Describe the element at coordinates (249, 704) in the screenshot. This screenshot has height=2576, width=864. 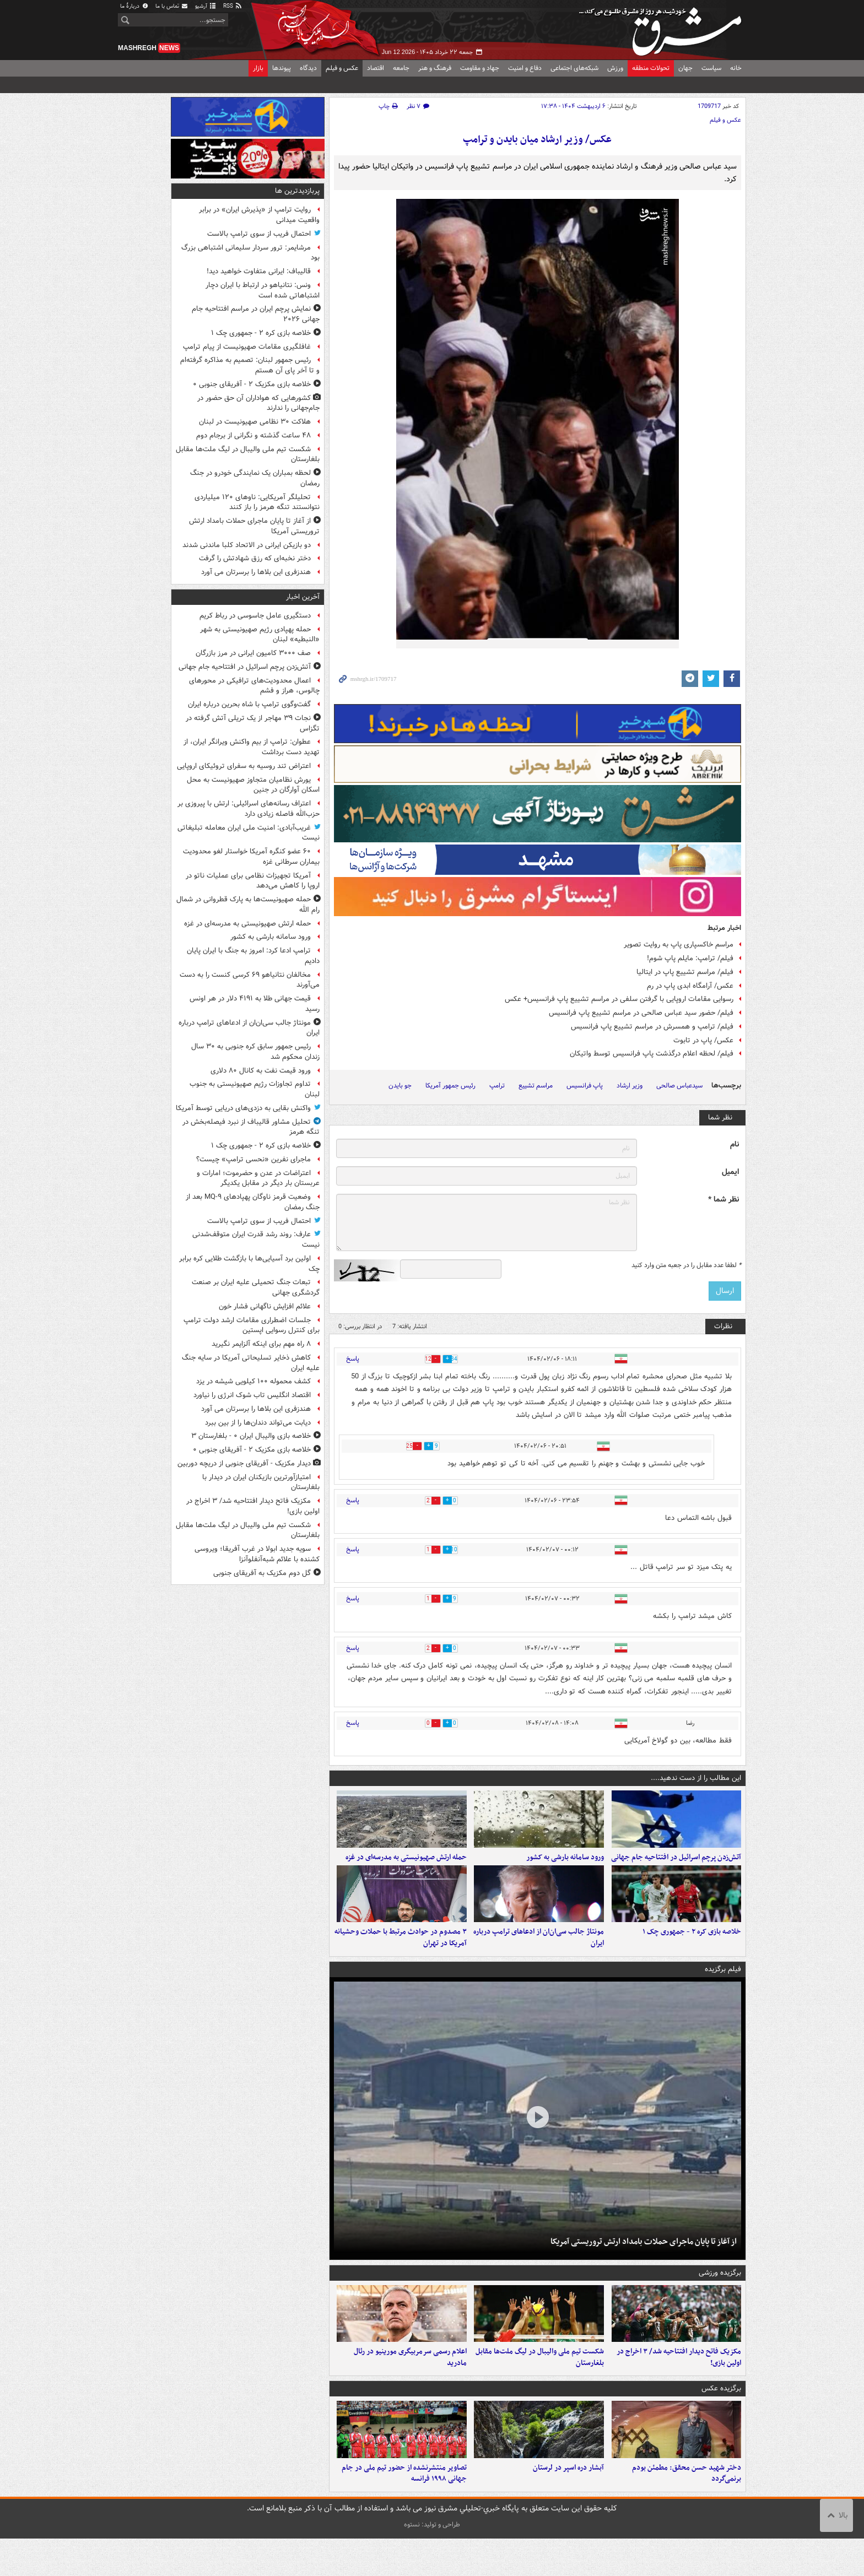
I see `گفت‌وگوی ترامپ با شاه بحرین درباره ایران` at that location.